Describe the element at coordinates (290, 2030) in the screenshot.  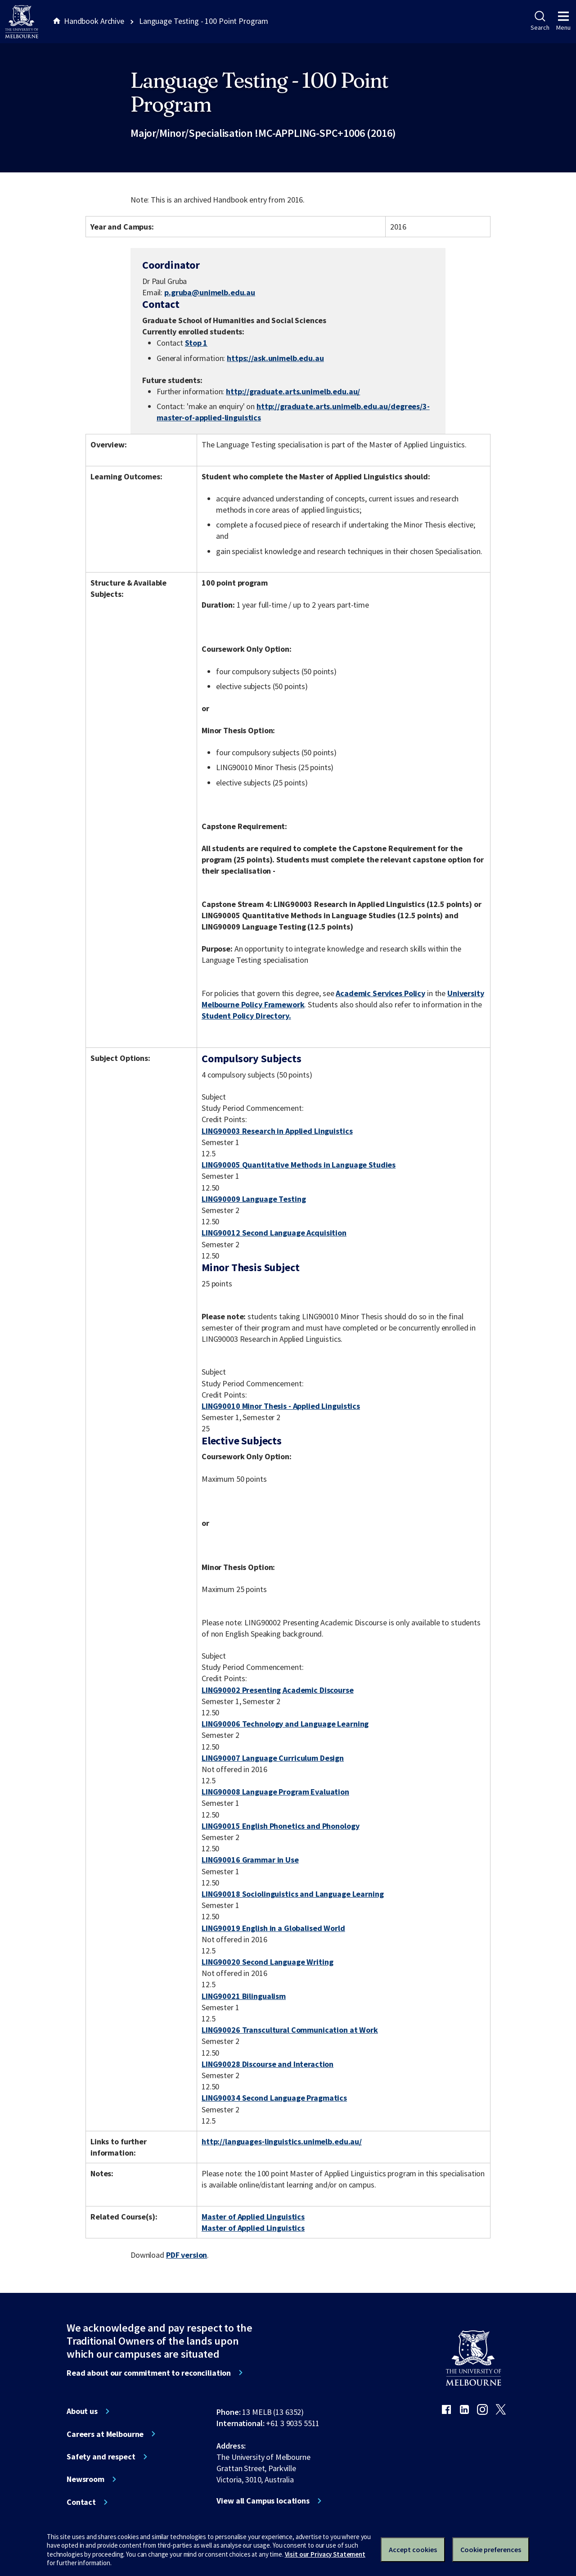
I see `LING90026 Transcultural Communication at Work` at that location.